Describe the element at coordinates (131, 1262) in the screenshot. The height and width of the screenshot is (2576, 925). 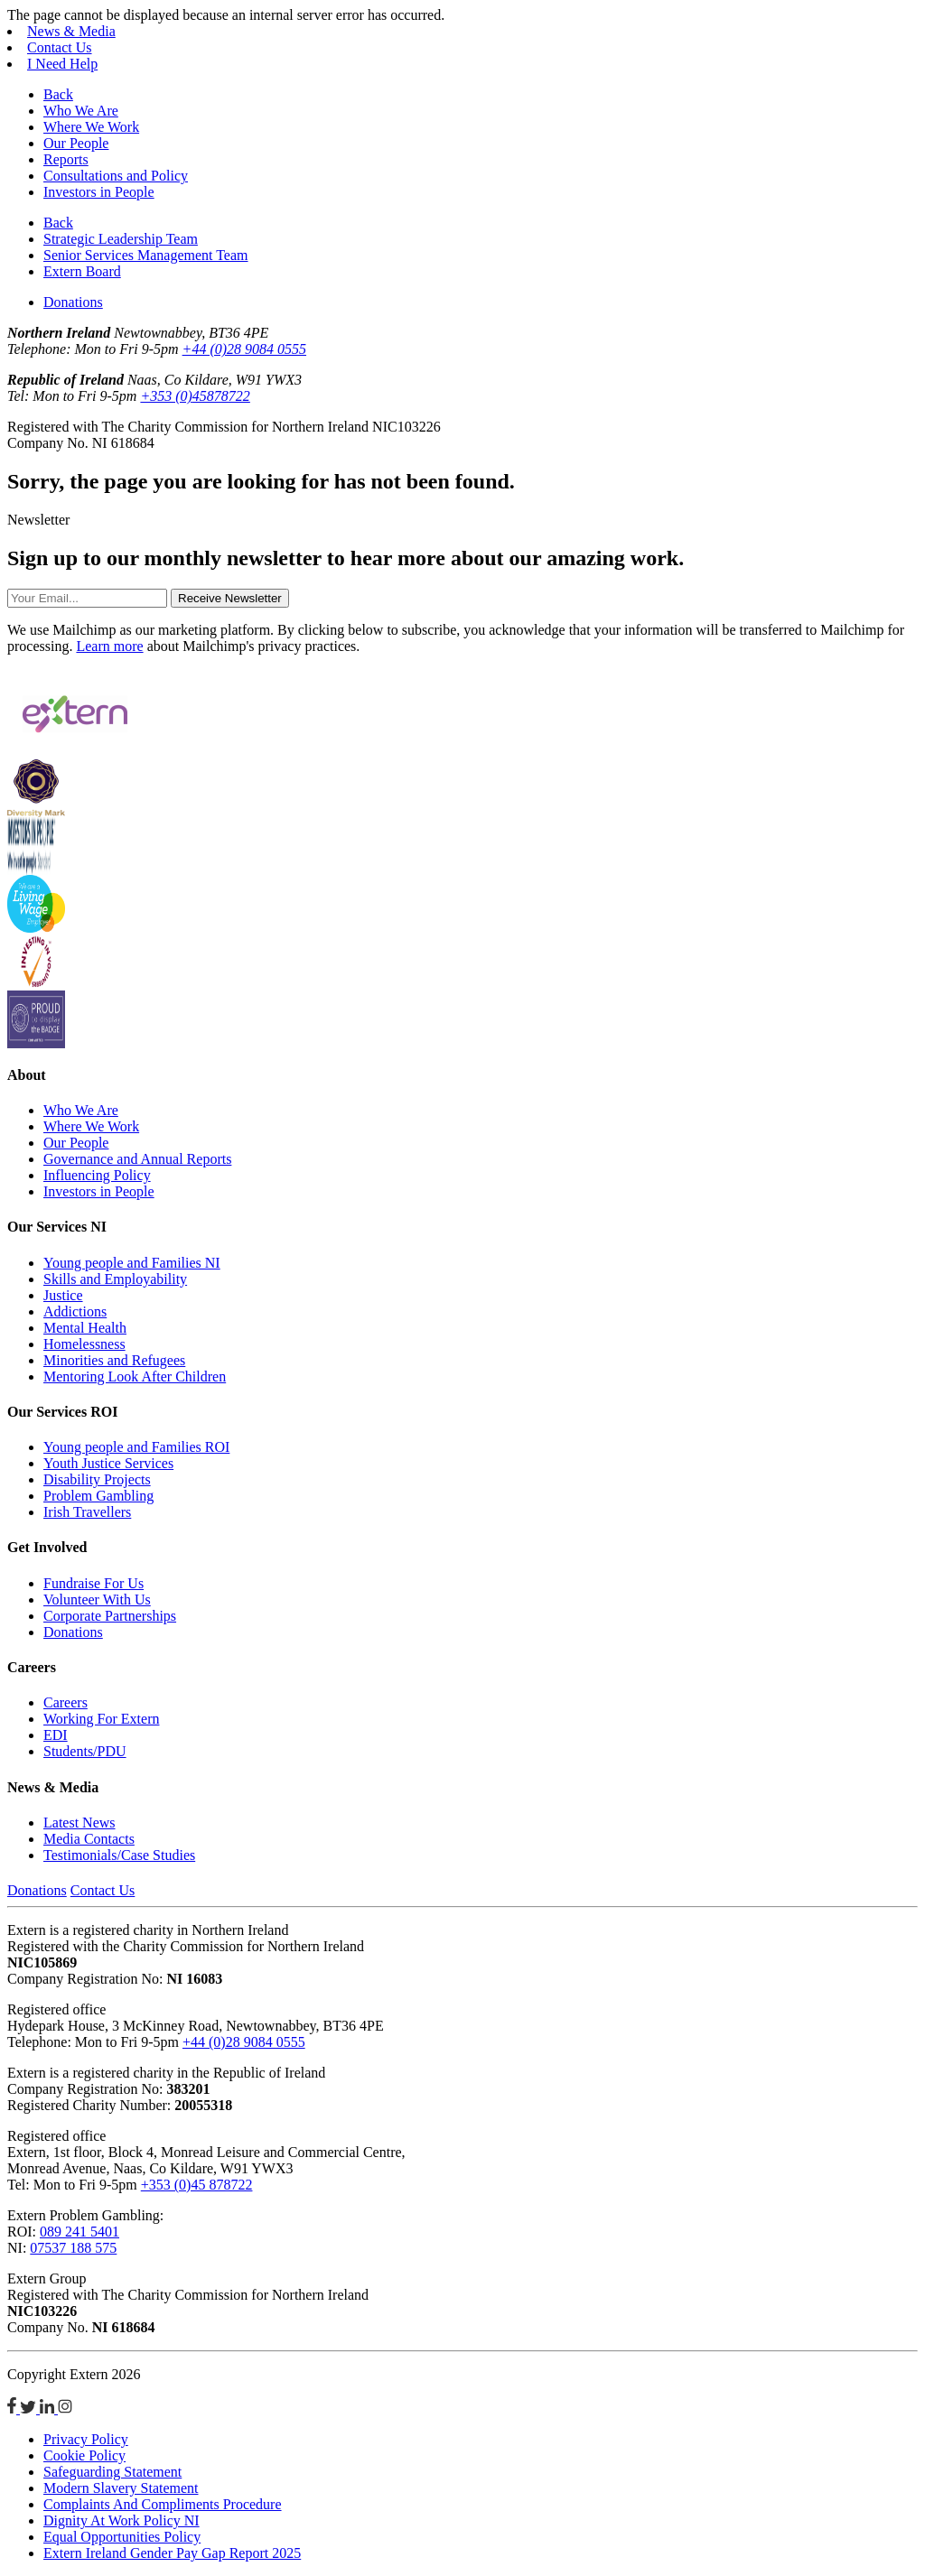
I see `Young people and Families NI` at that location.